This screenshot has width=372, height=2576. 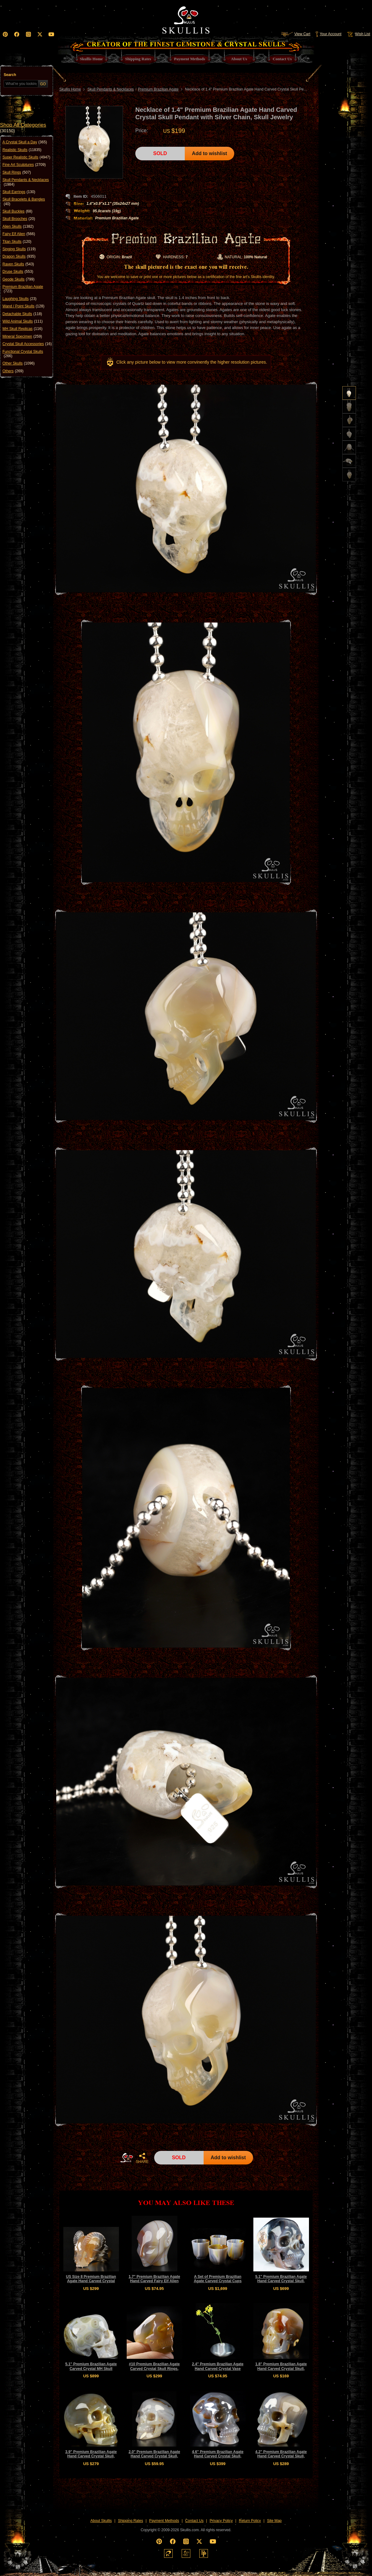 What do you see at coordinates (24, 142) in the screenshot?
I see `A Crystal Skull a Day` at bounding box center [24, 142].